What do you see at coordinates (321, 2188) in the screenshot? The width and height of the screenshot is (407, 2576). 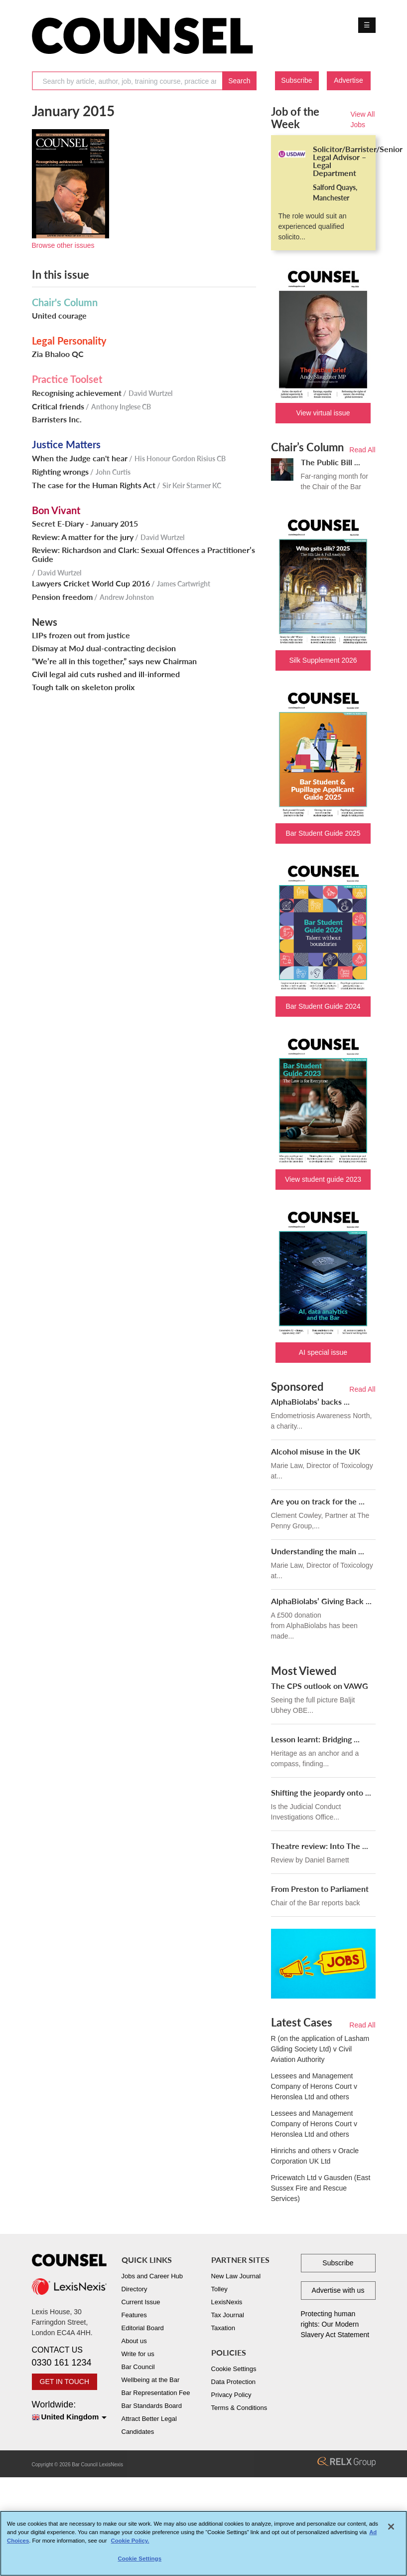 I see `Pricewatch Ltd v Gausden (East Sussex Fire and Rescue Services)` at bounding box center [321, 2188].